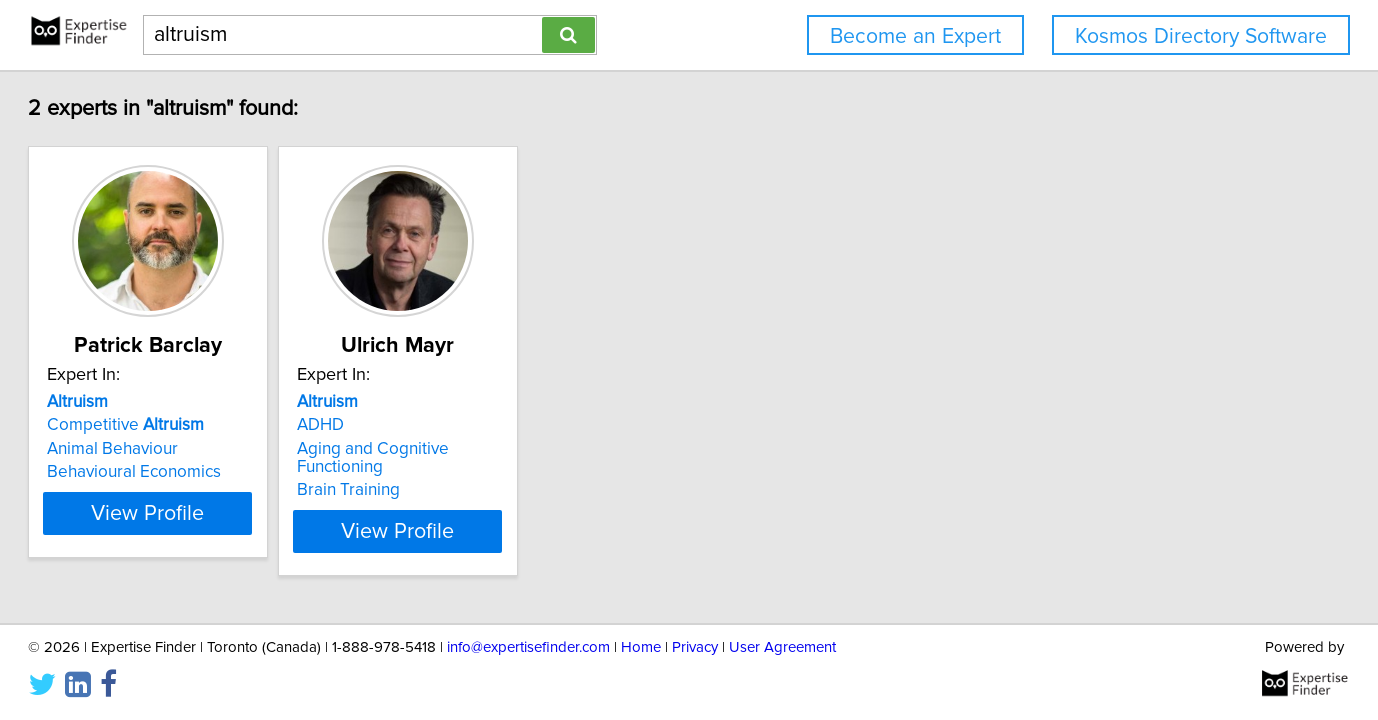 Image resolution: width=1378 pixels, height=720 pixels. Describe the element at coordinates (112, 449) in the screenshot. I see `Animal Behaviour` at that location.